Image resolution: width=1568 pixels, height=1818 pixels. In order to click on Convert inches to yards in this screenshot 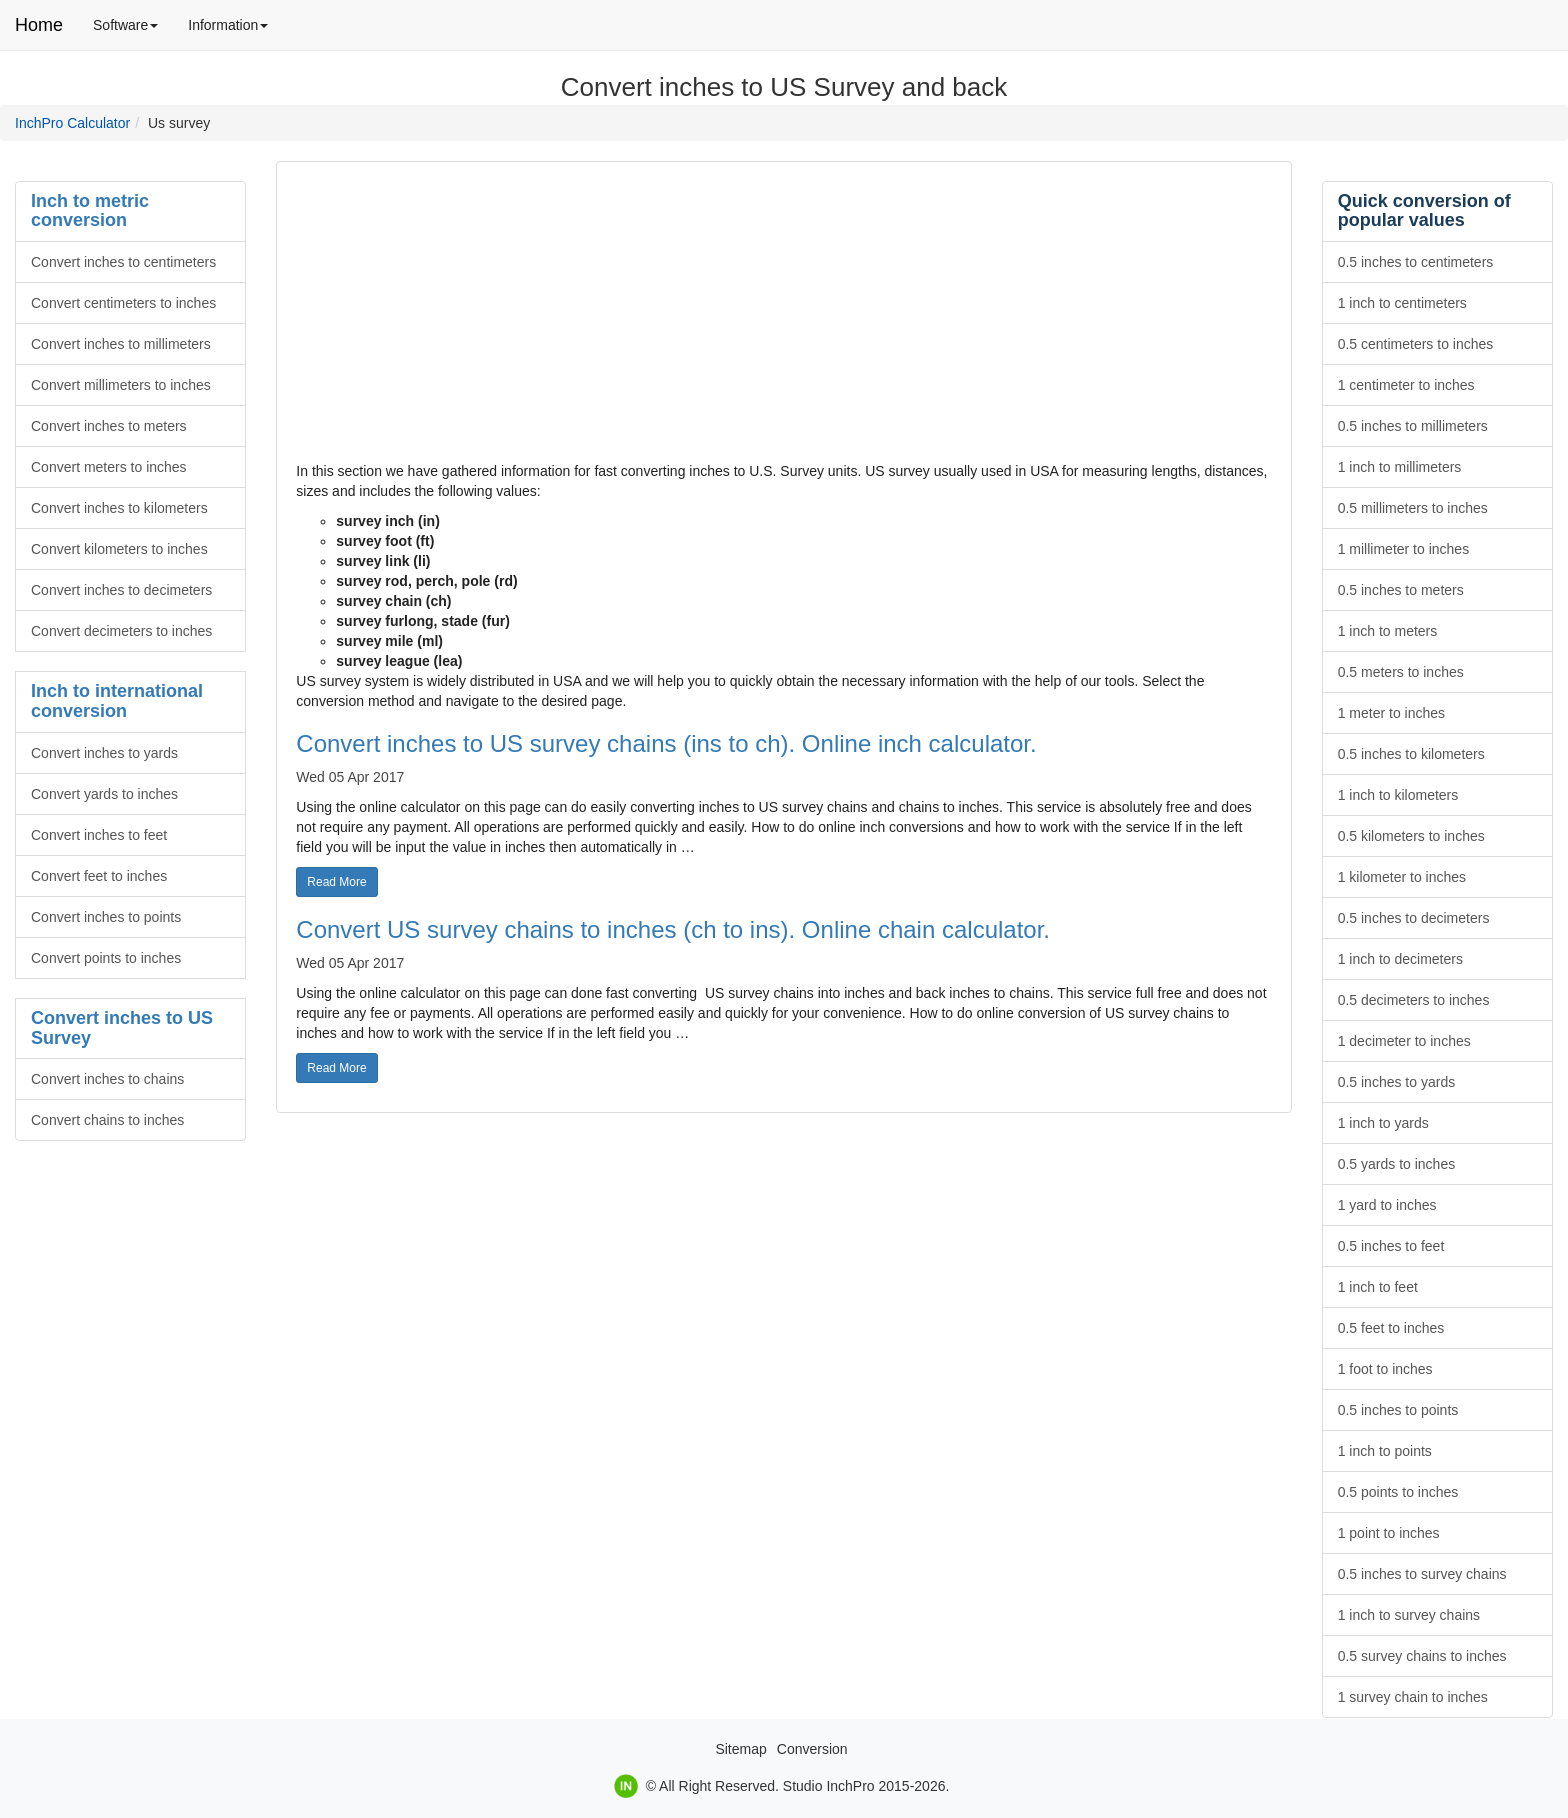, I will do `click(104, 753)`.